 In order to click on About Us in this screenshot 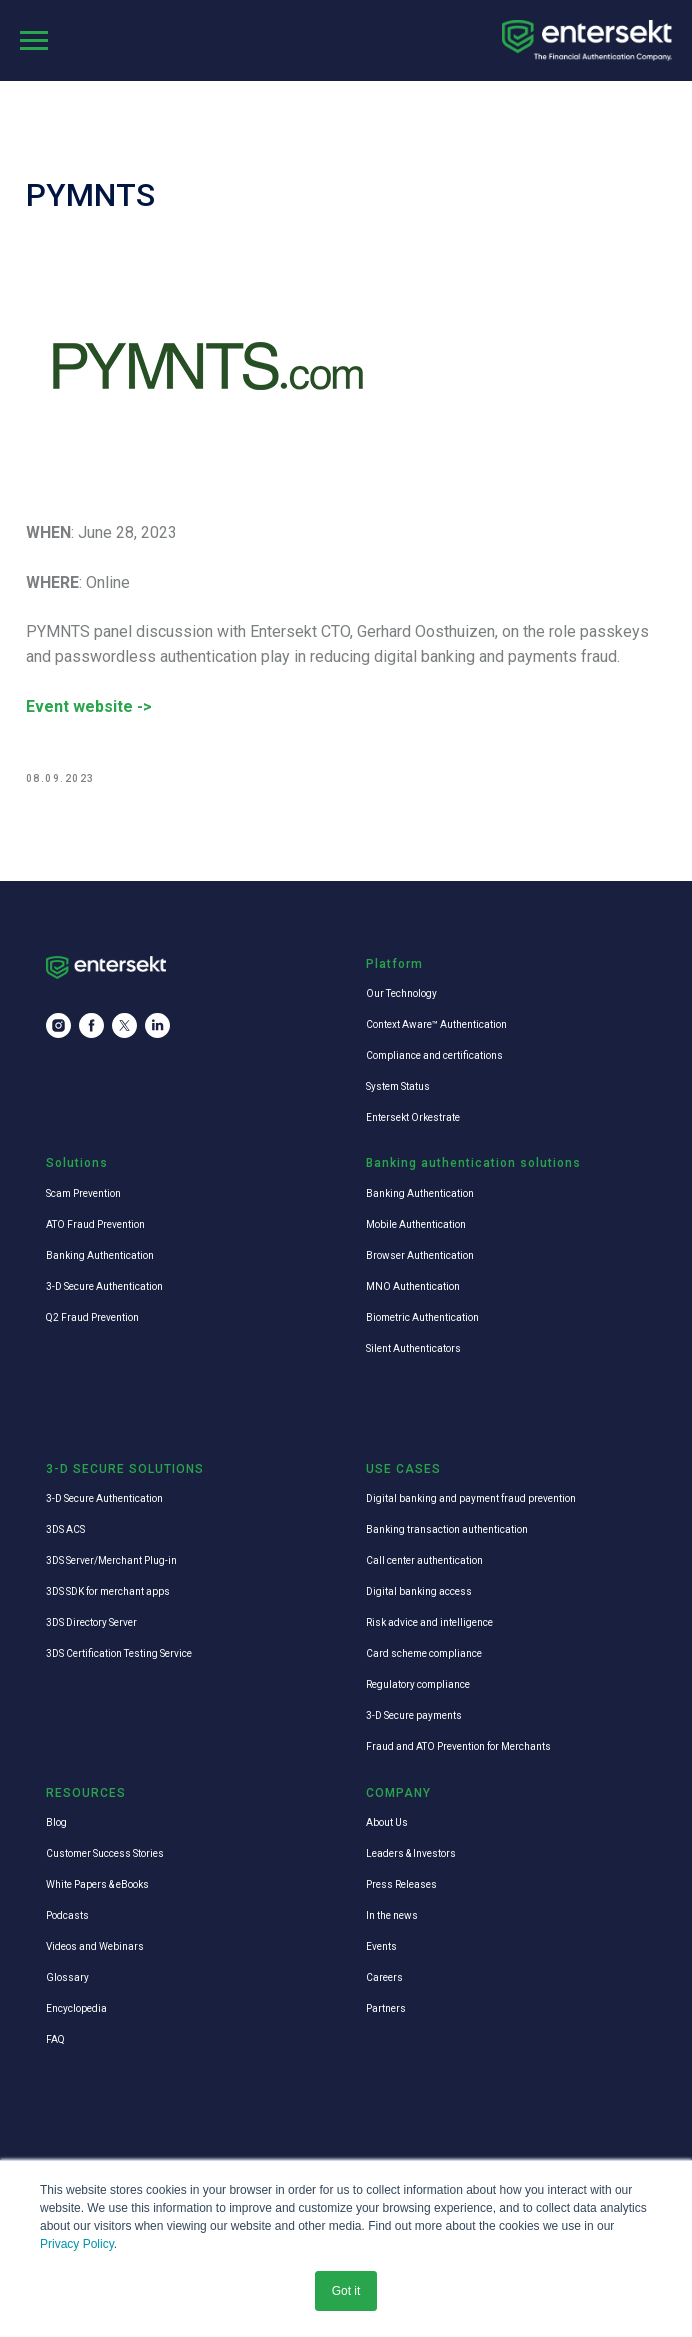, I will do `click(387, 1823)`.